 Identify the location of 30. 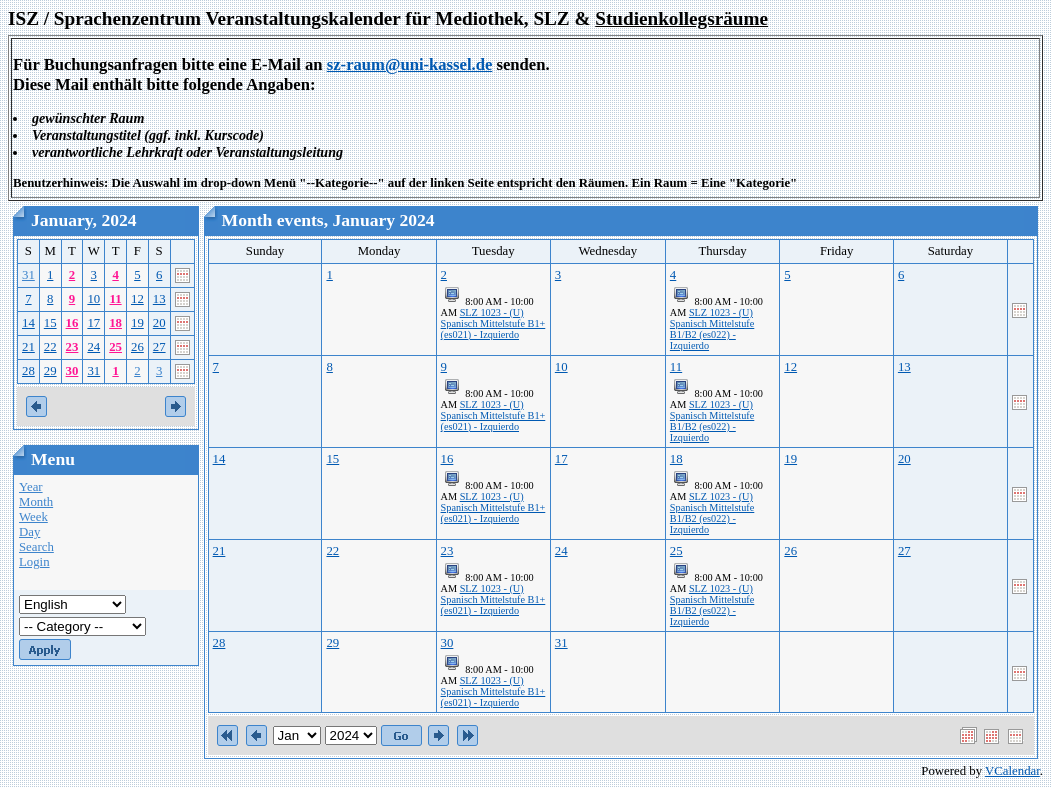
(72, 371).